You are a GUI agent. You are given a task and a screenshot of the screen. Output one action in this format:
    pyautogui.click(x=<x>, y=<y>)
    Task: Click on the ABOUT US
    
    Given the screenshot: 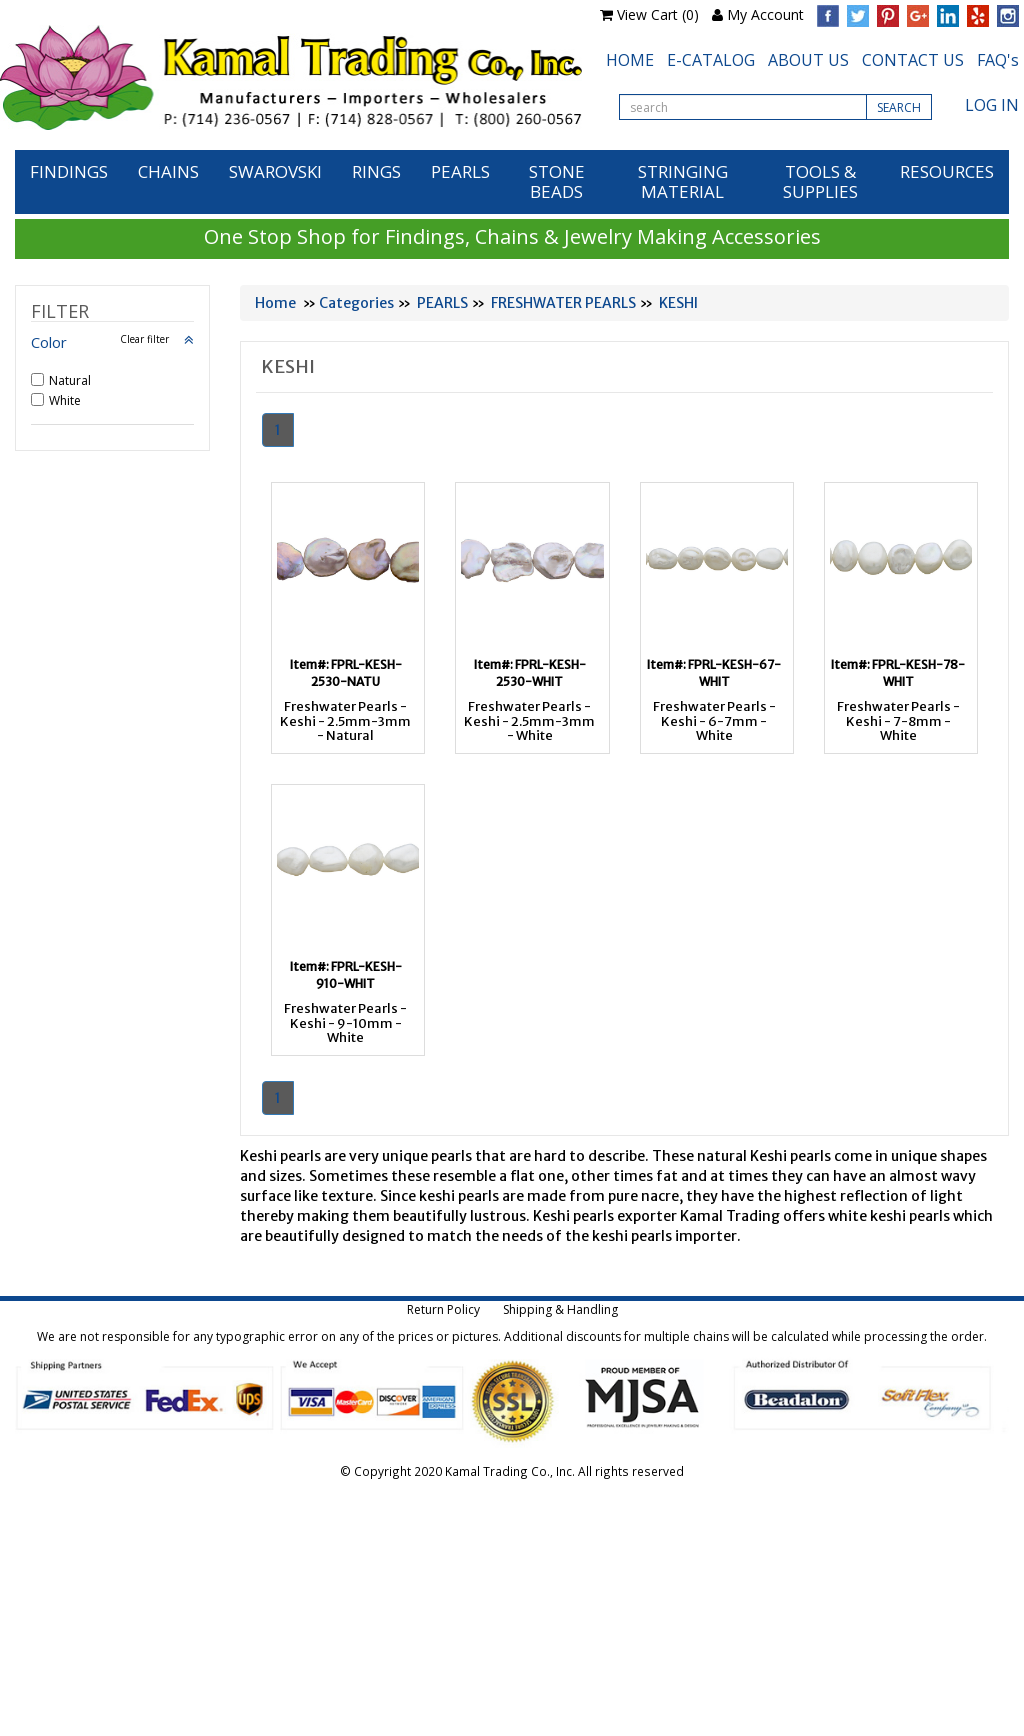 What is the action you would take?
    pyautogui.click(x=808, y=60)
    